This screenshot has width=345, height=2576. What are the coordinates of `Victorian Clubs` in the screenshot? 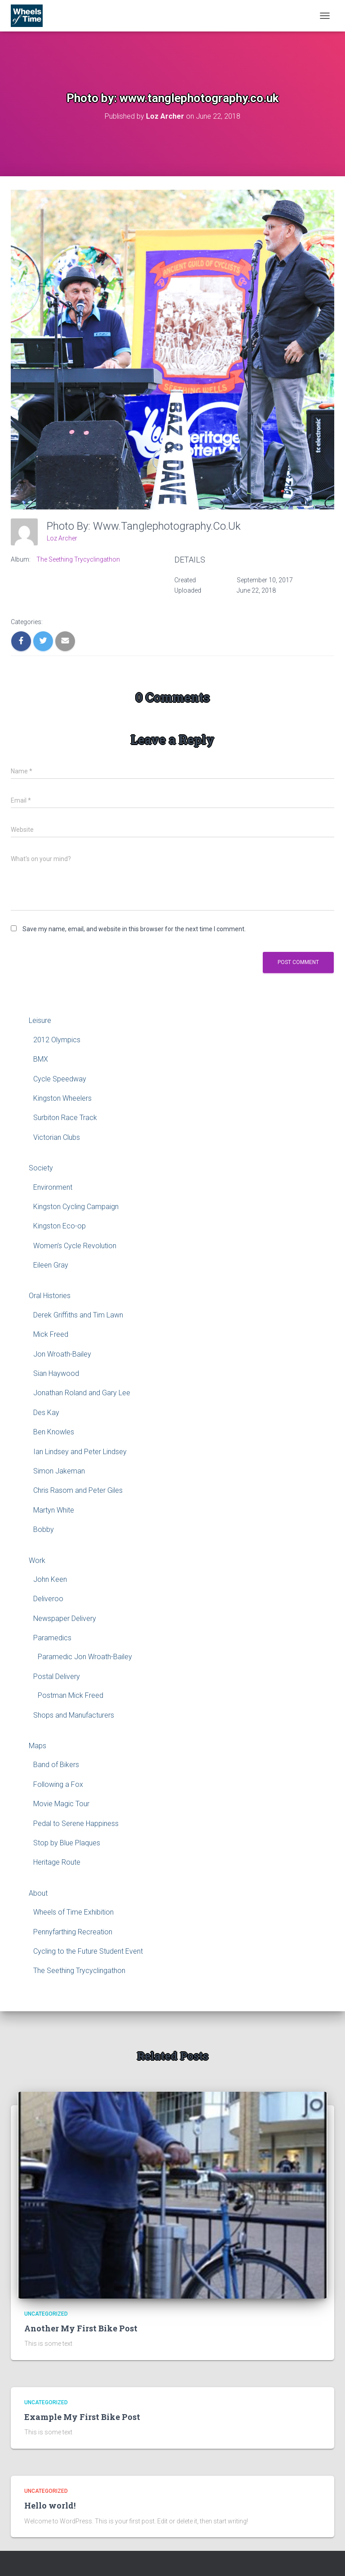 It's located at (56, 1137).